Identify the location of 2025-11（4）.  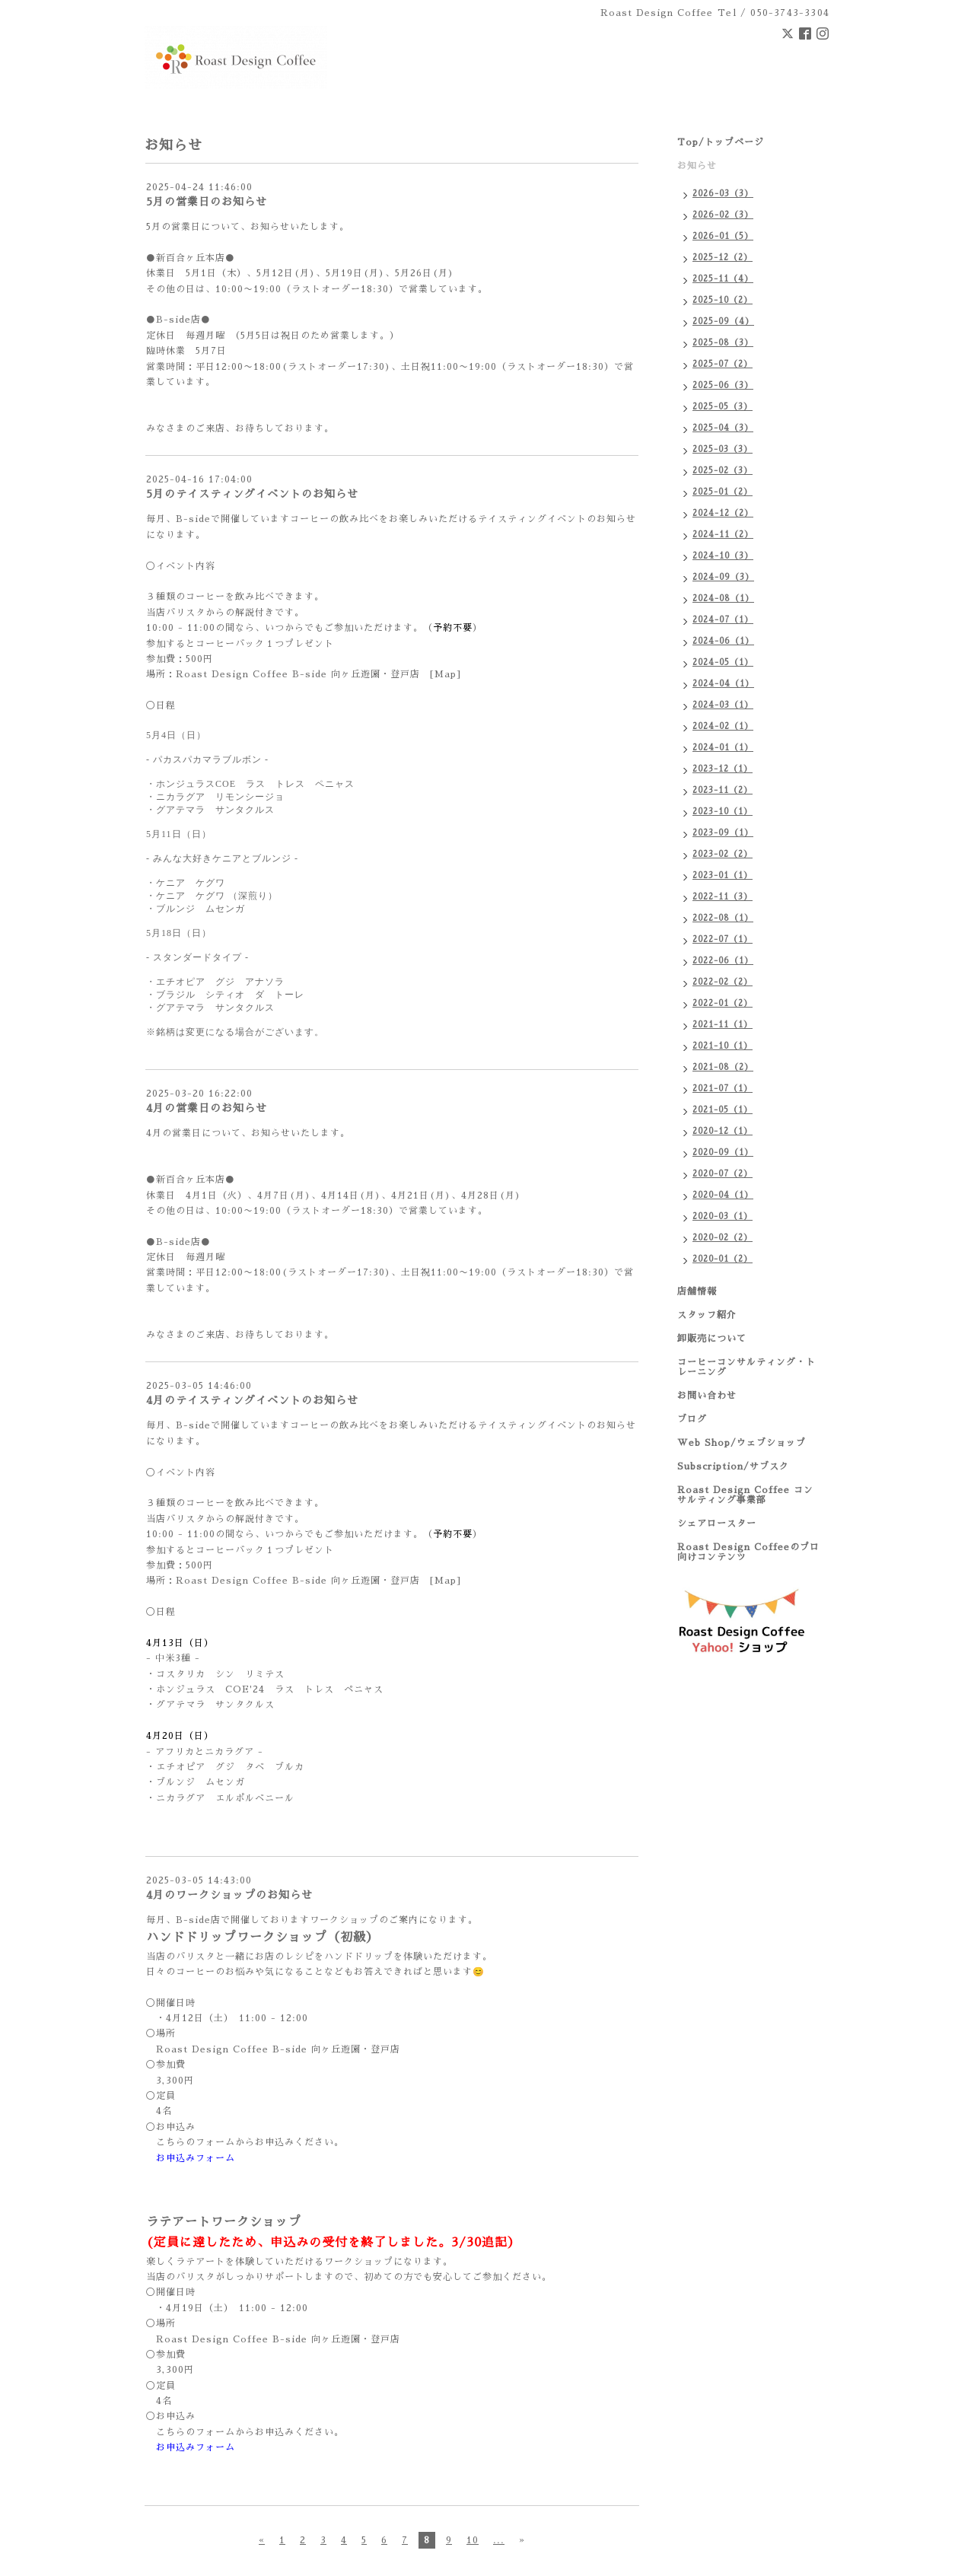
(722, 279).